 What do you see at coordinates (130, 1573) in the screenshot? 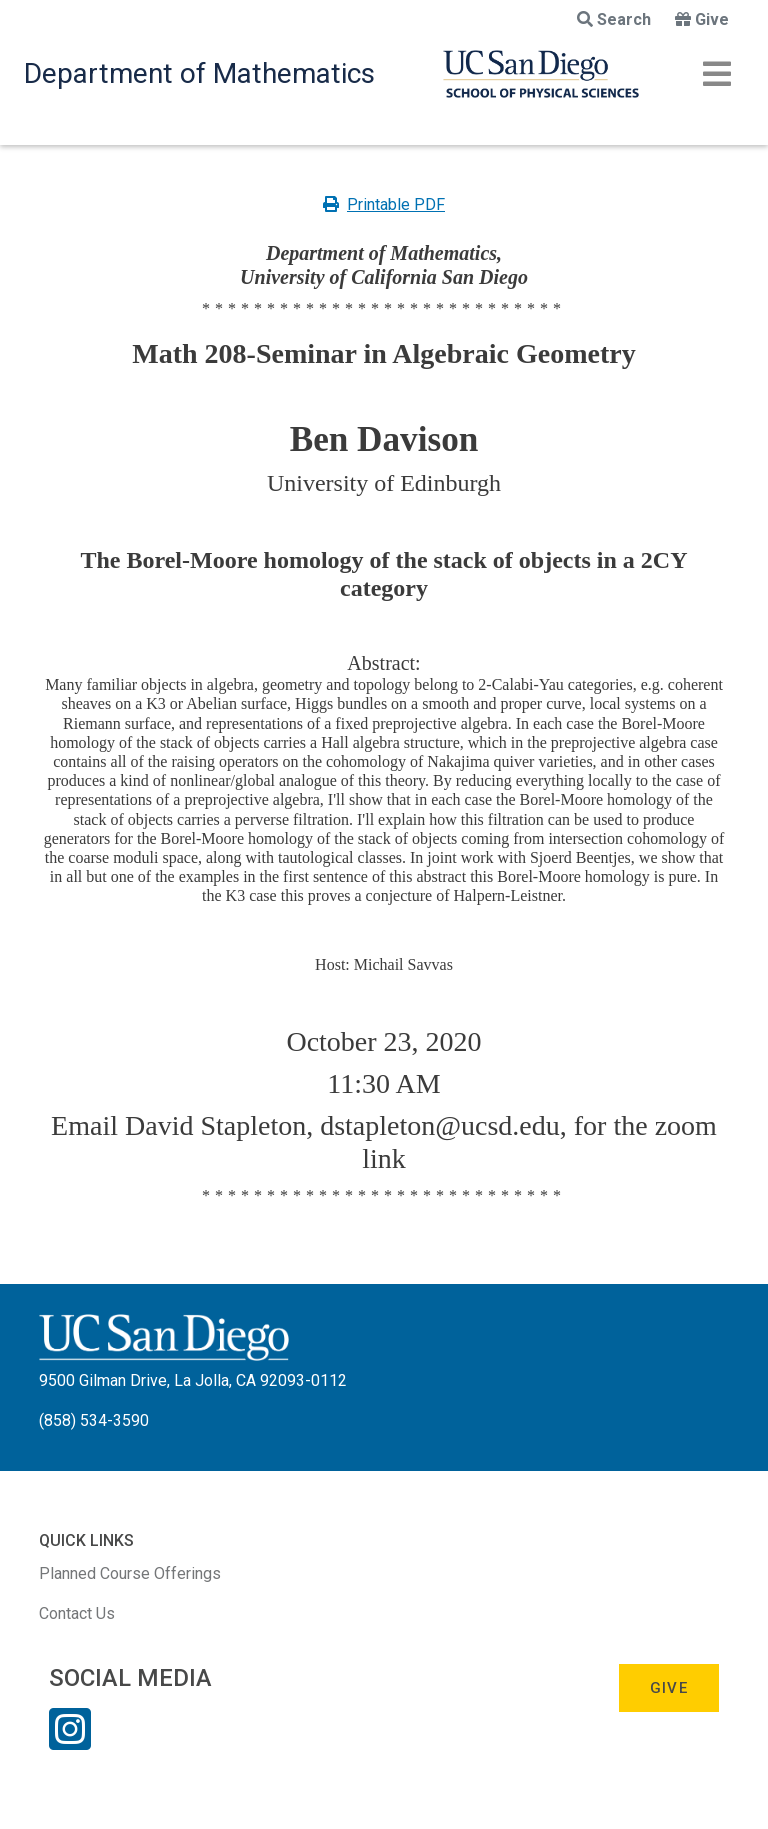
I see `Planned Course Offerings` at bounding box center [130, 1573].